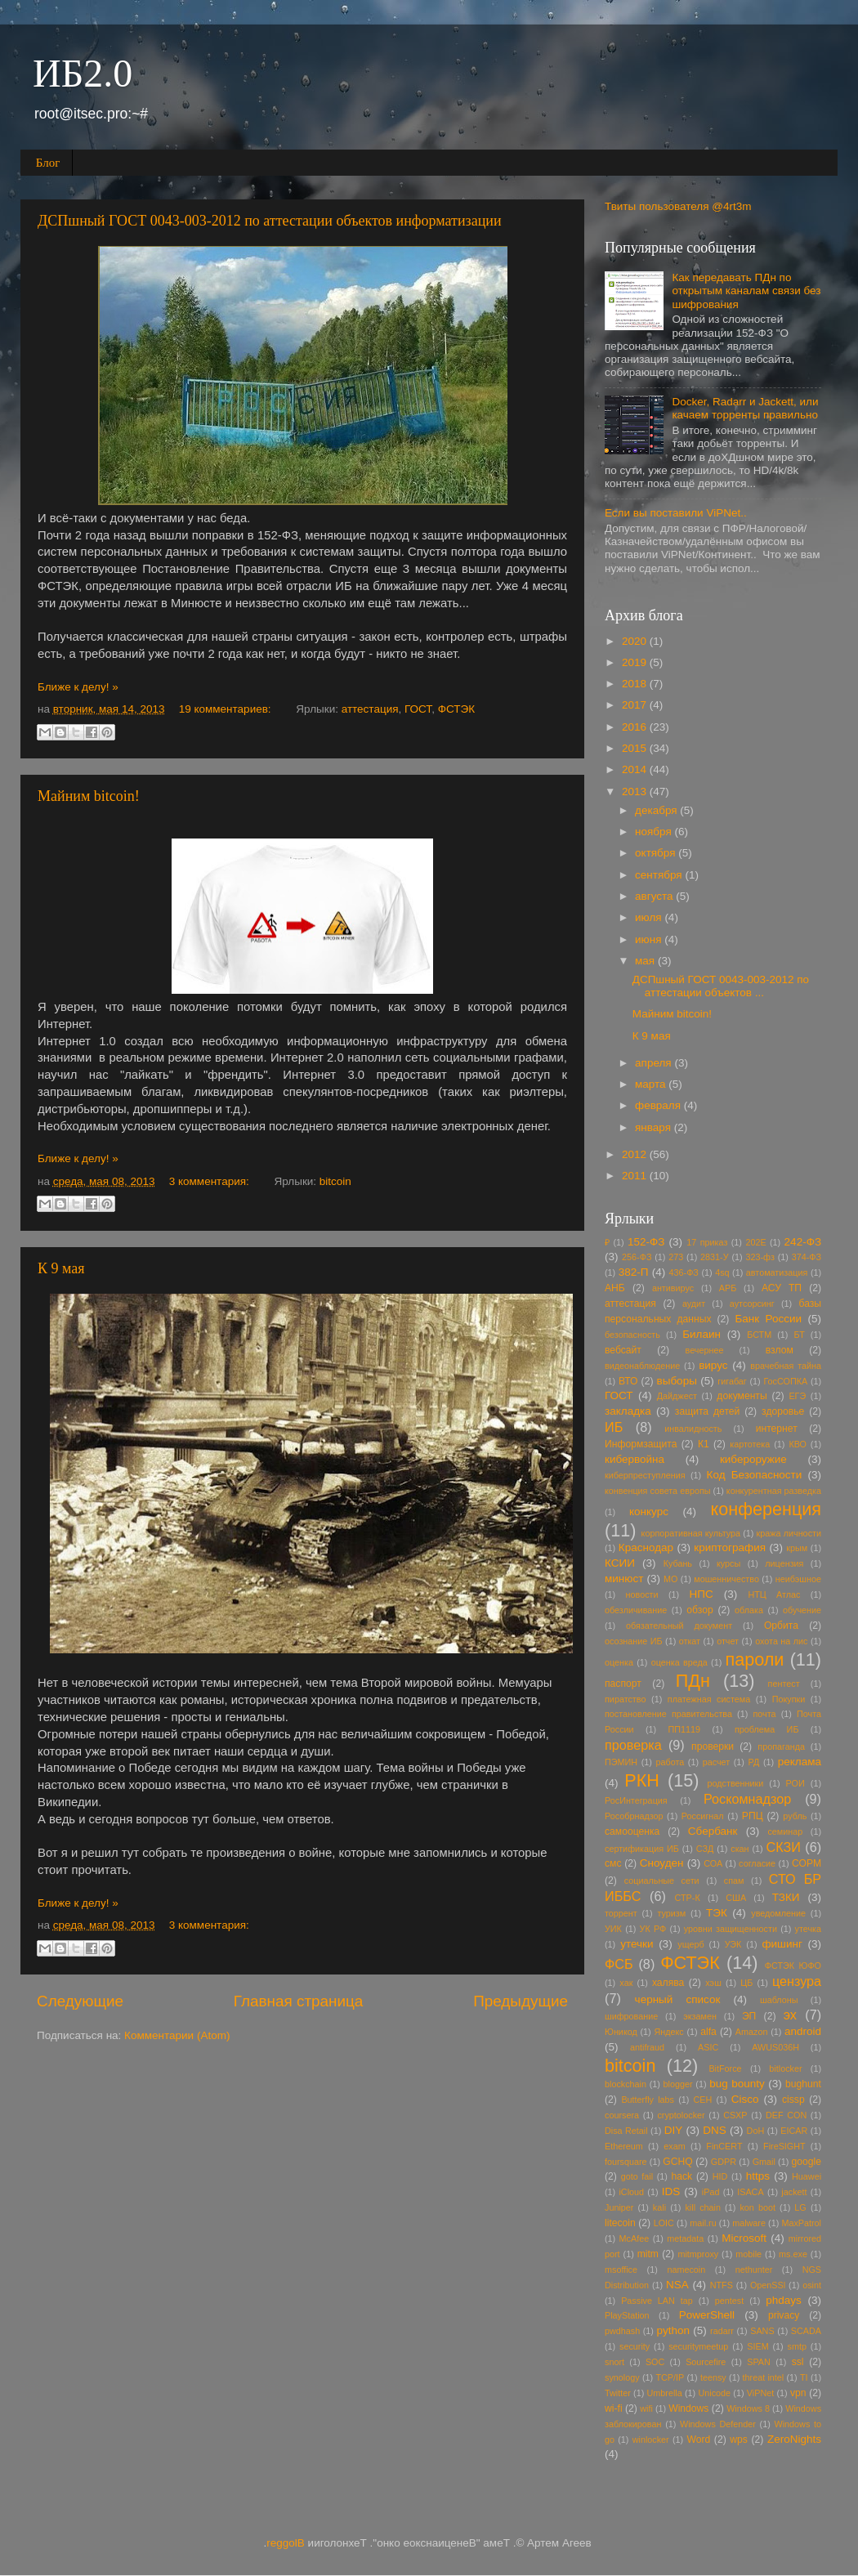  What do you see at coordinates (662, 1863) in the screenshot?
I see `Сноуден` at bounding box center [662, 1863].